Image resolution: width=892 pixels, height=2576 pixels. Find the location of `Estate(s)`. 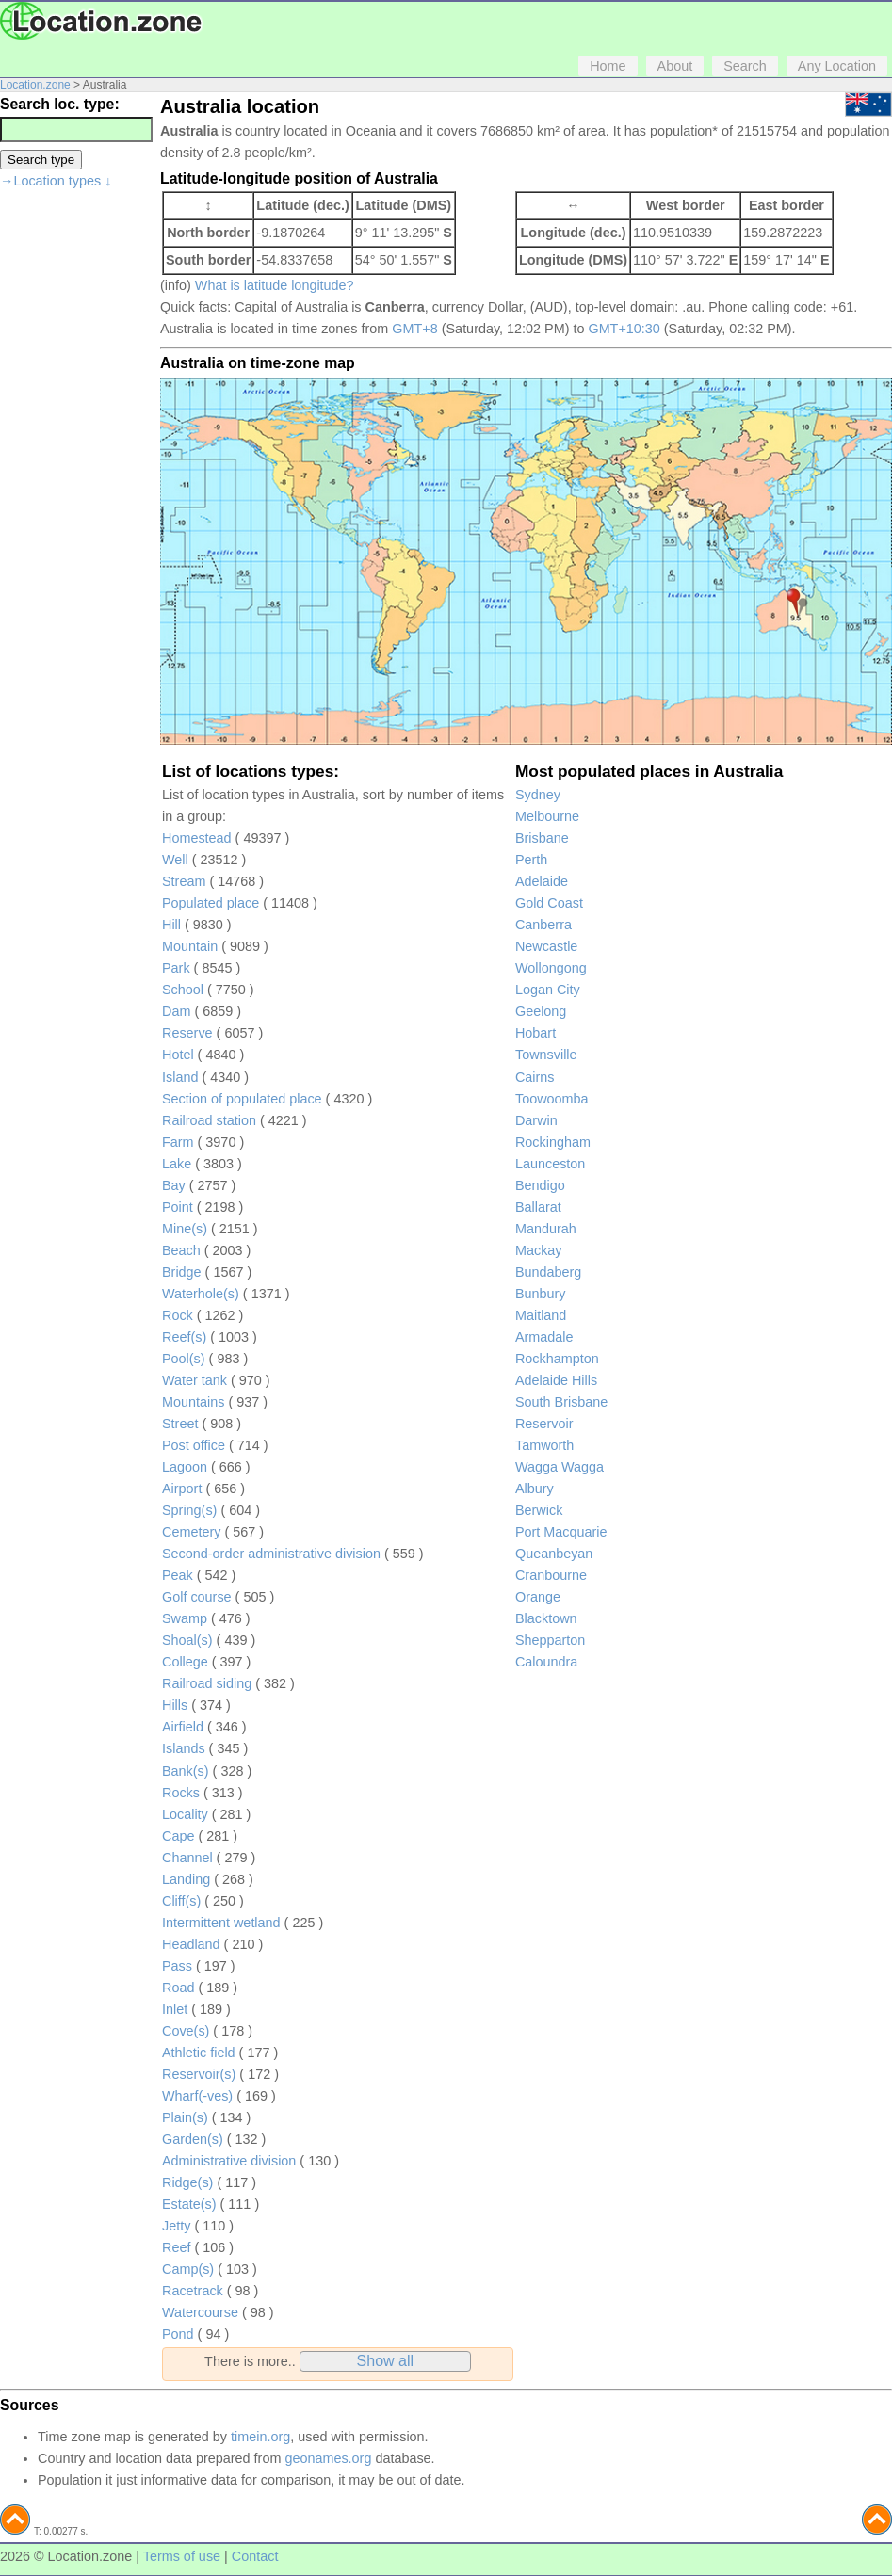

Estate(s) is located at coordinates (189, 2204).